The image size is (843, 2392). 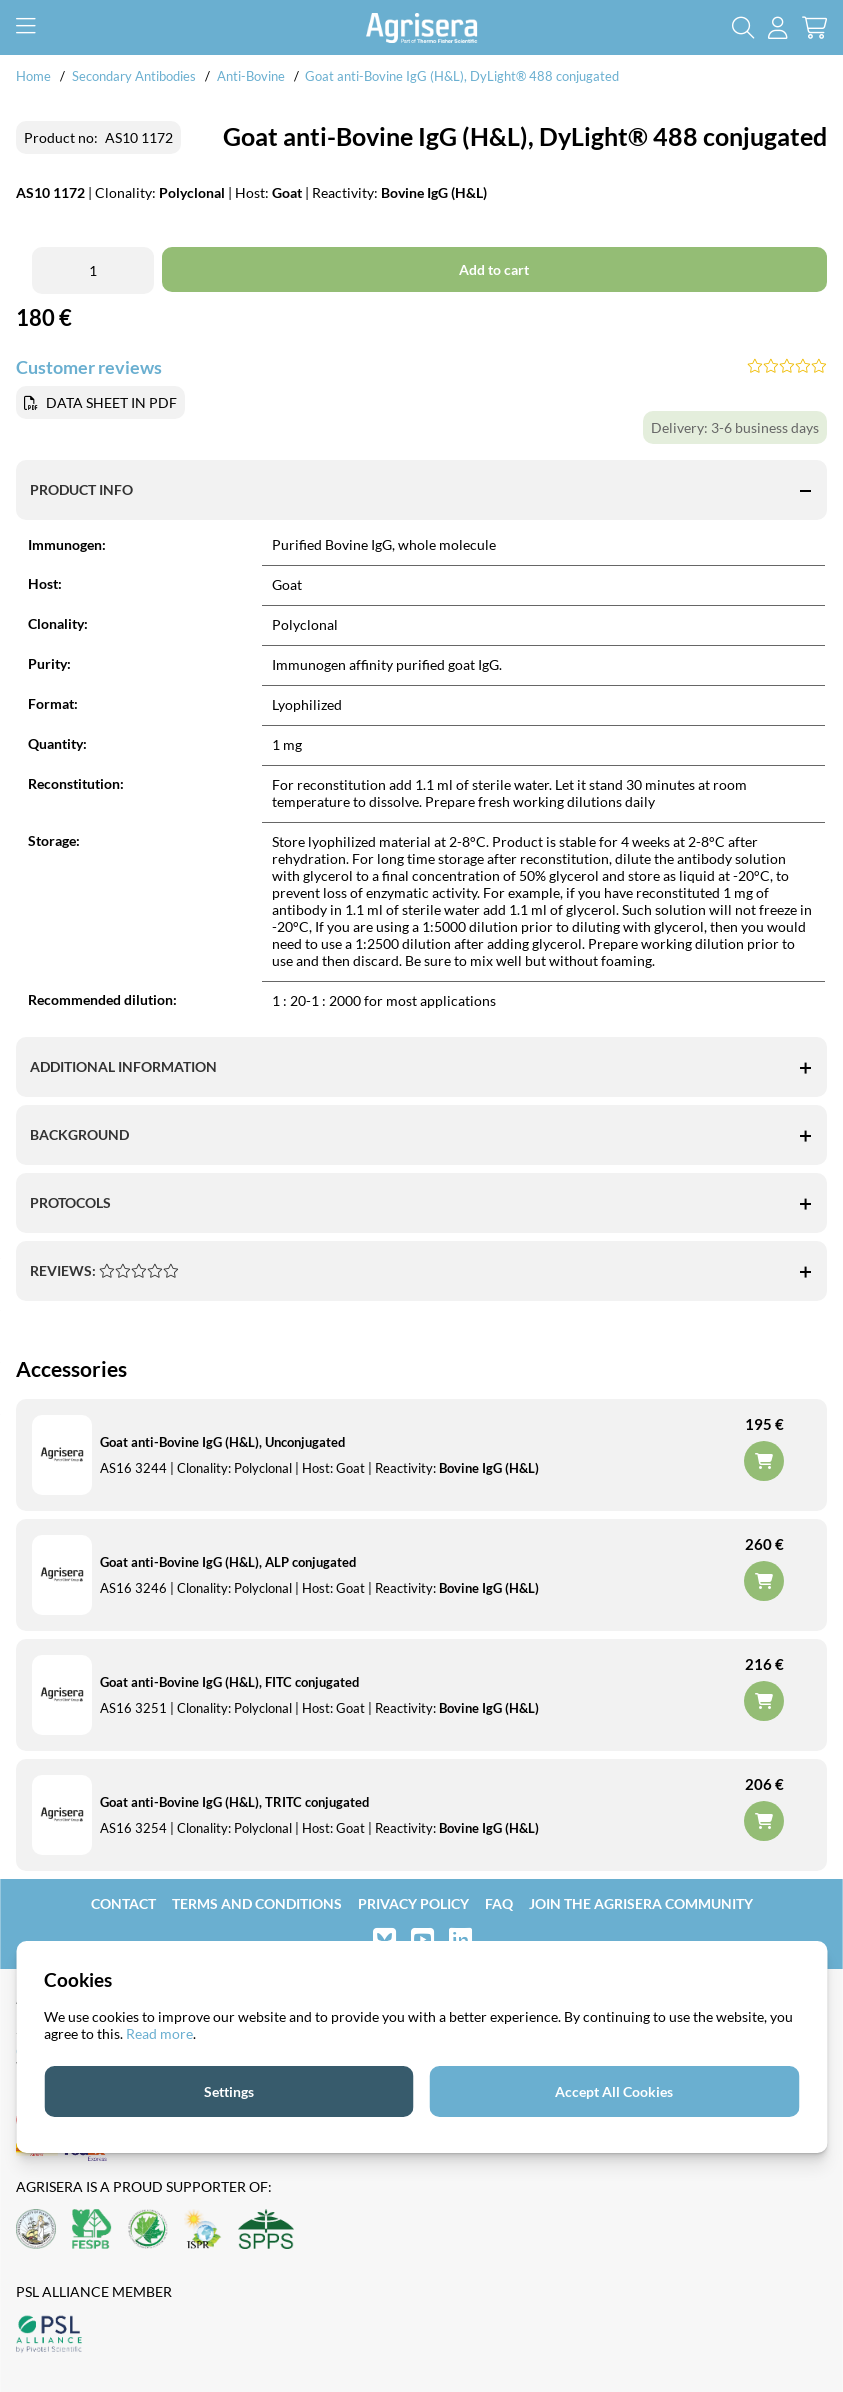 I want to click on Home, so click(x=33, y=76).